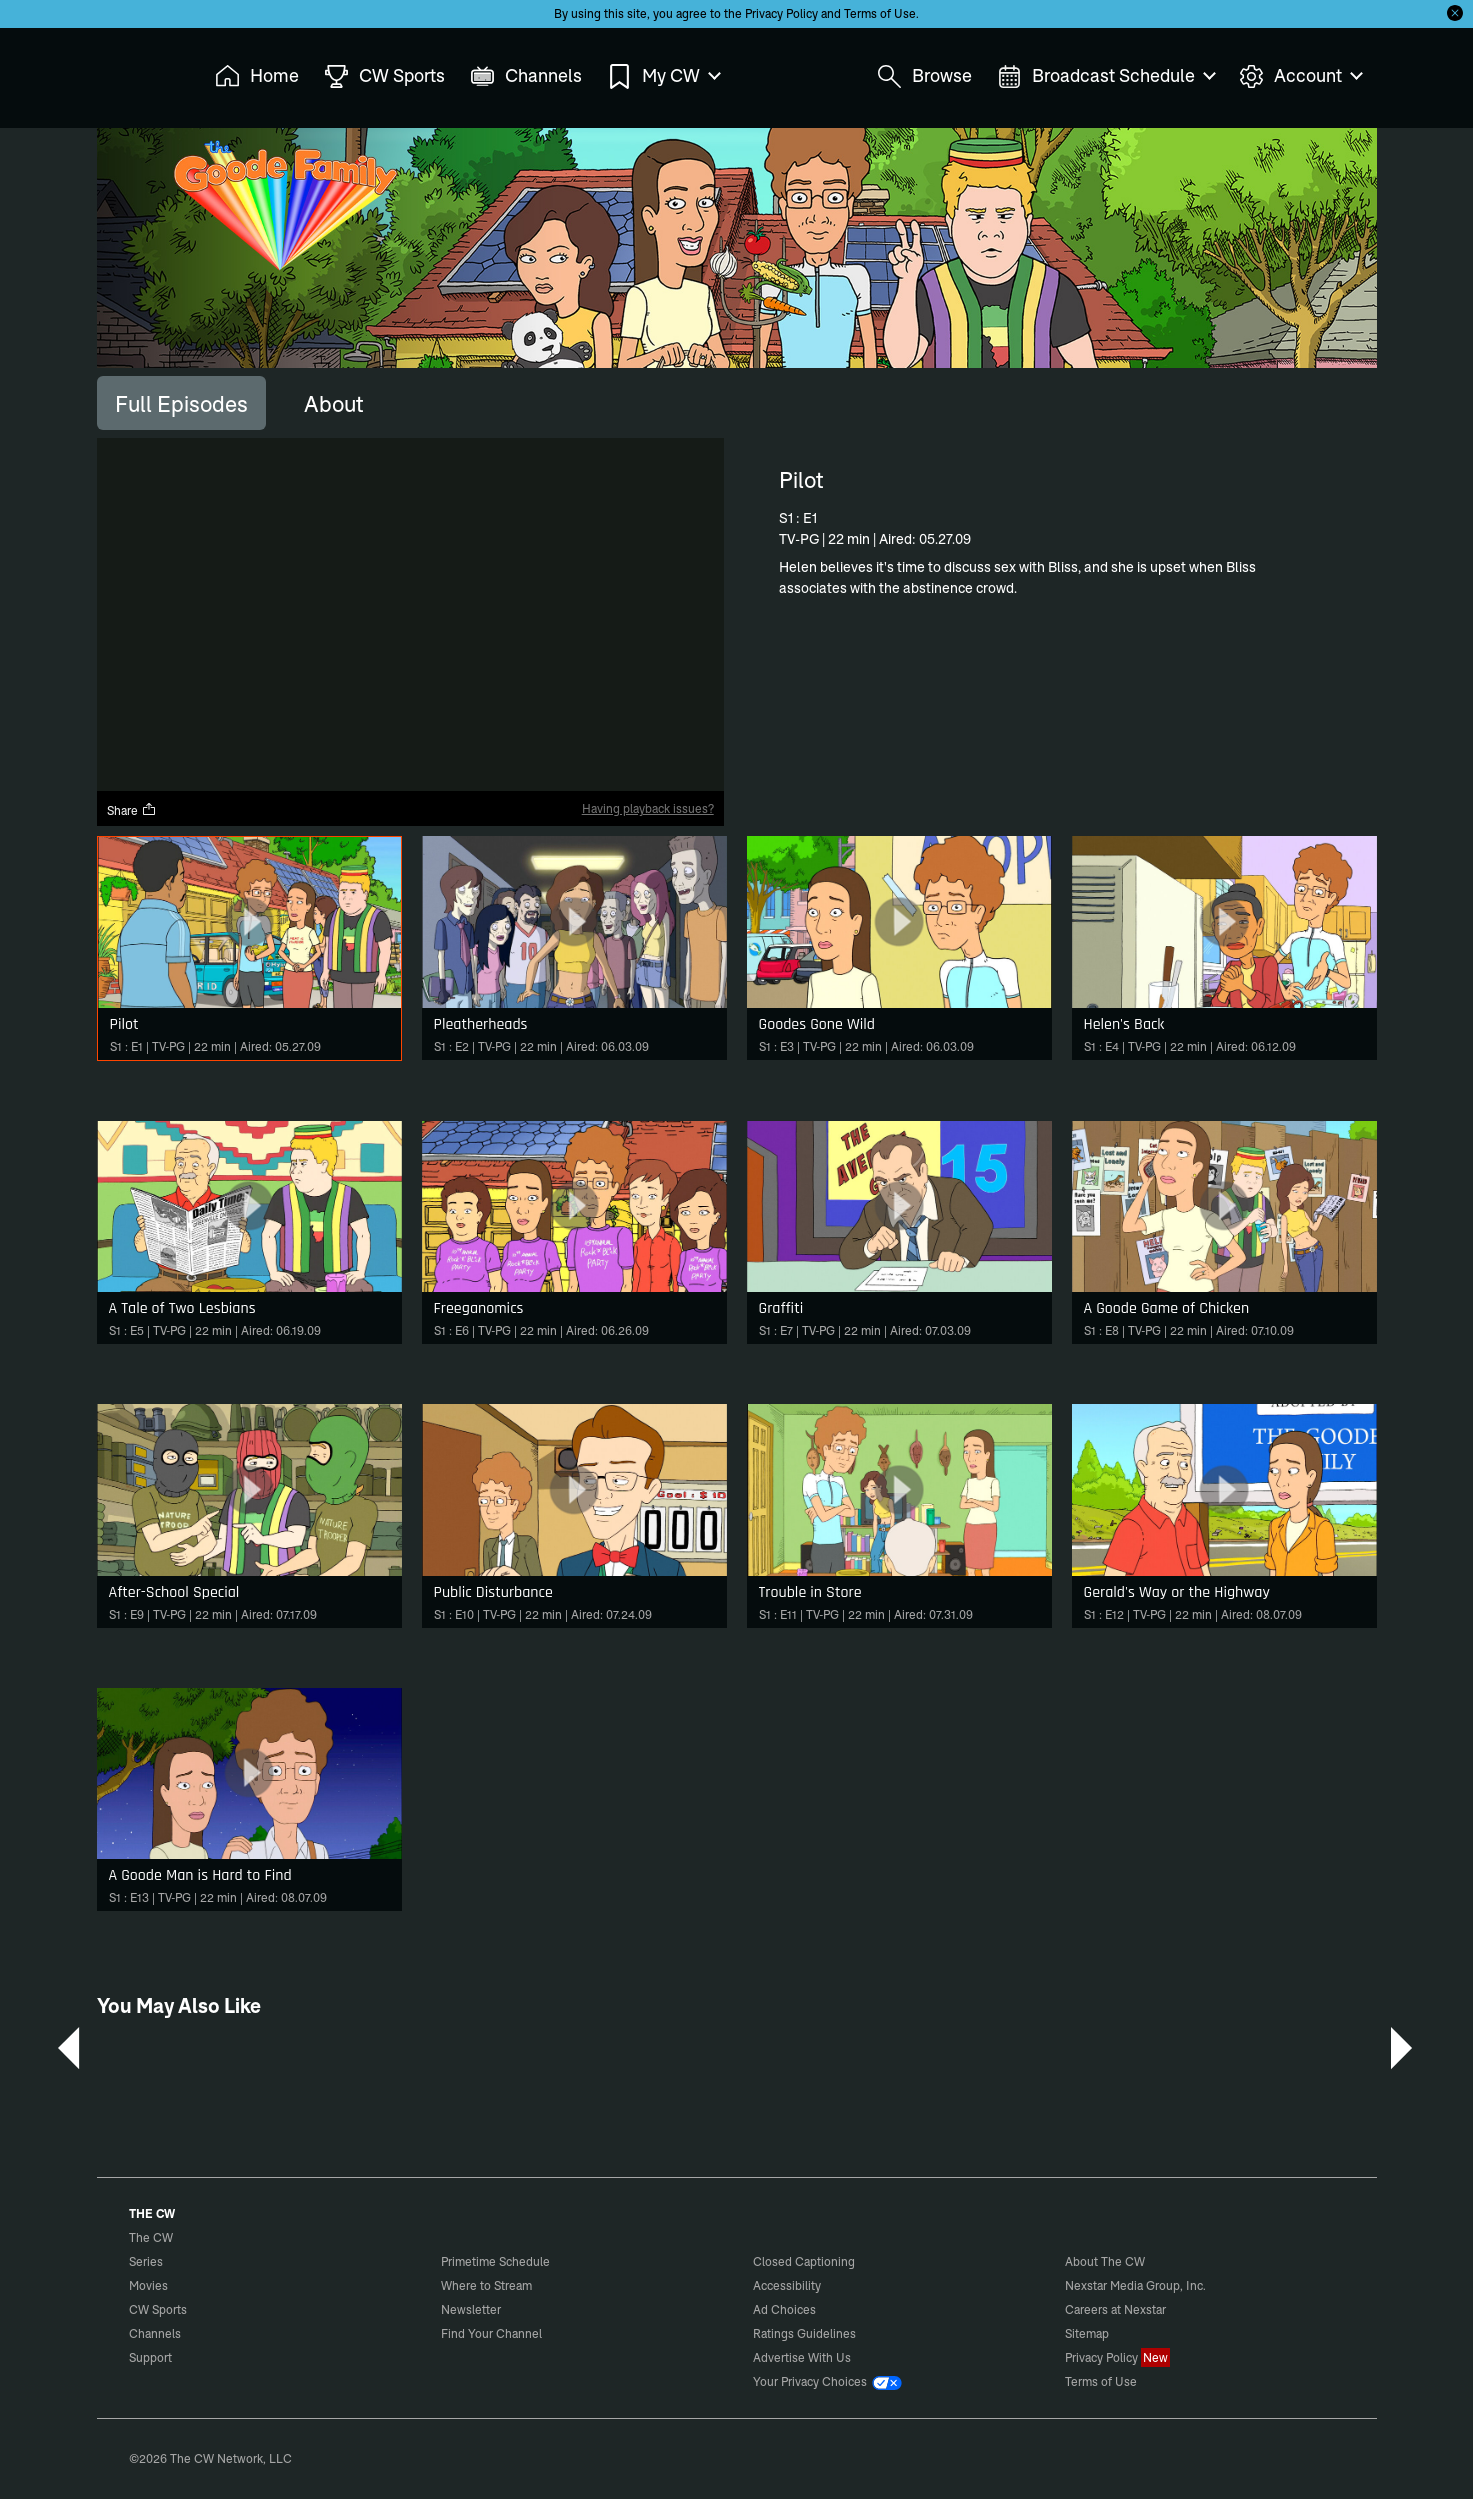  Describe the element at coordinates (526, 76) in the screenshot. I see `Channels [menuitem]` at that location.